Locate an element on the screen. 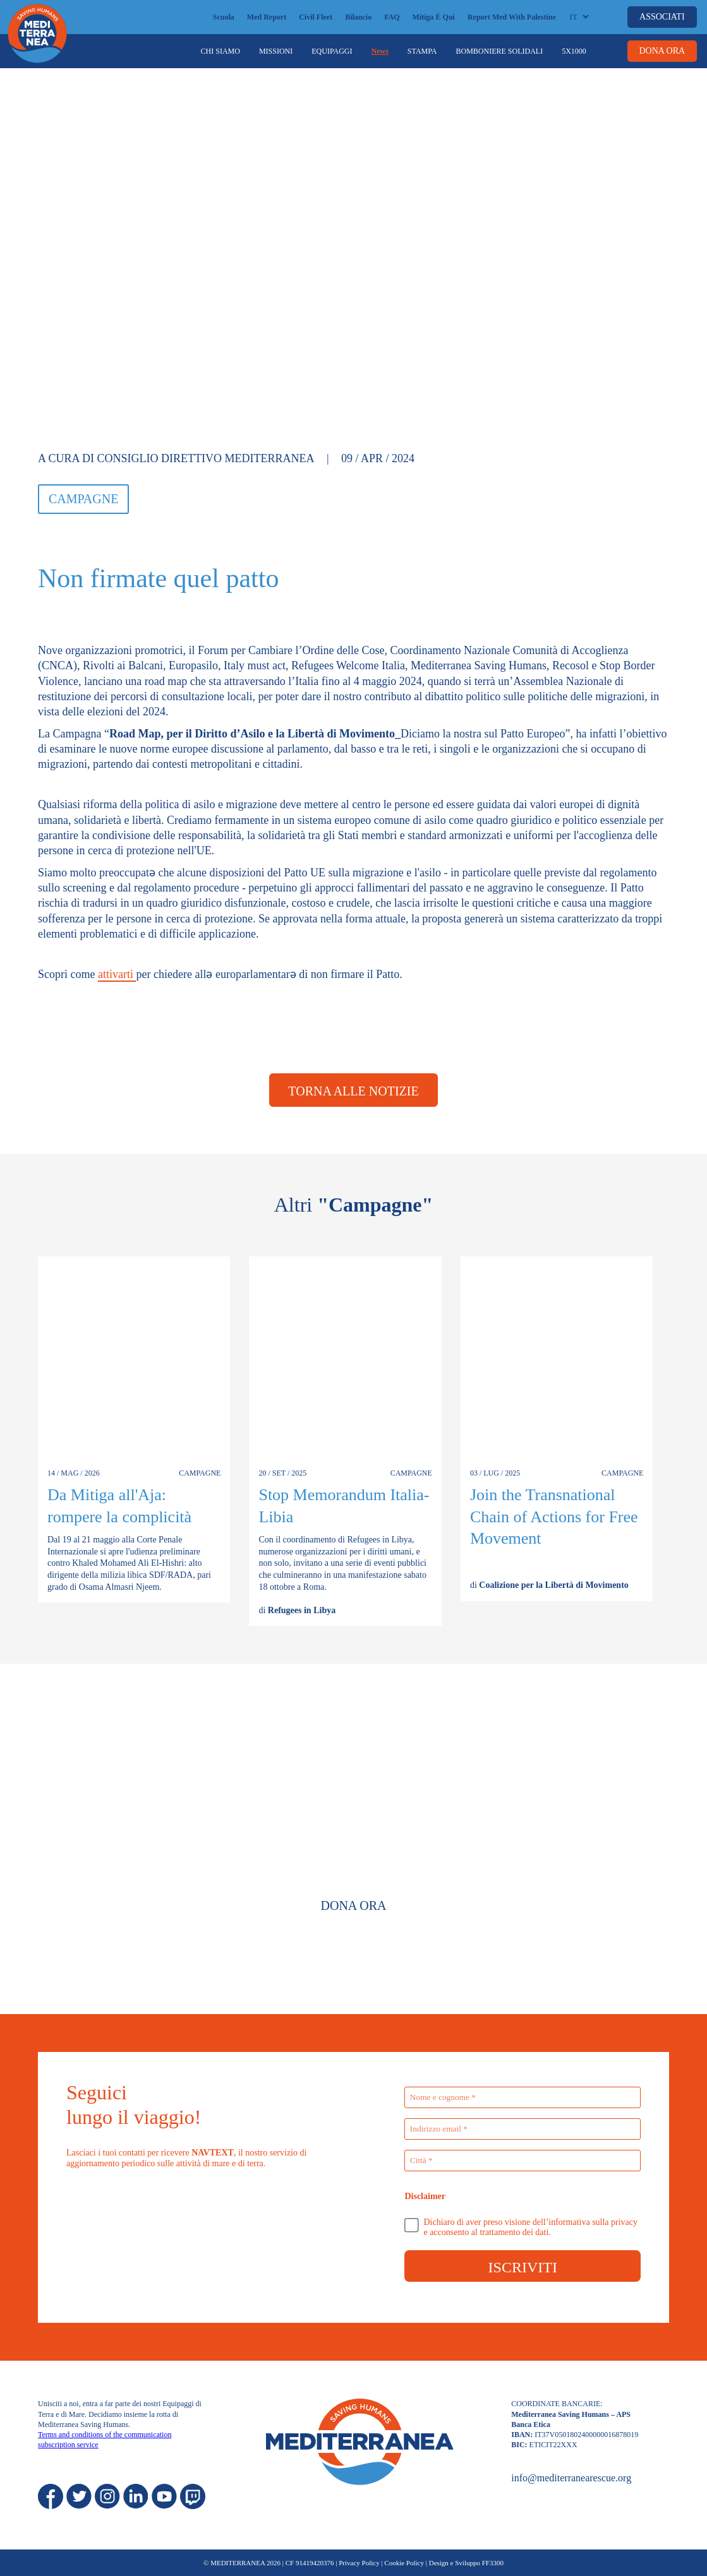  Med Report is located at coordinates (266, 17).